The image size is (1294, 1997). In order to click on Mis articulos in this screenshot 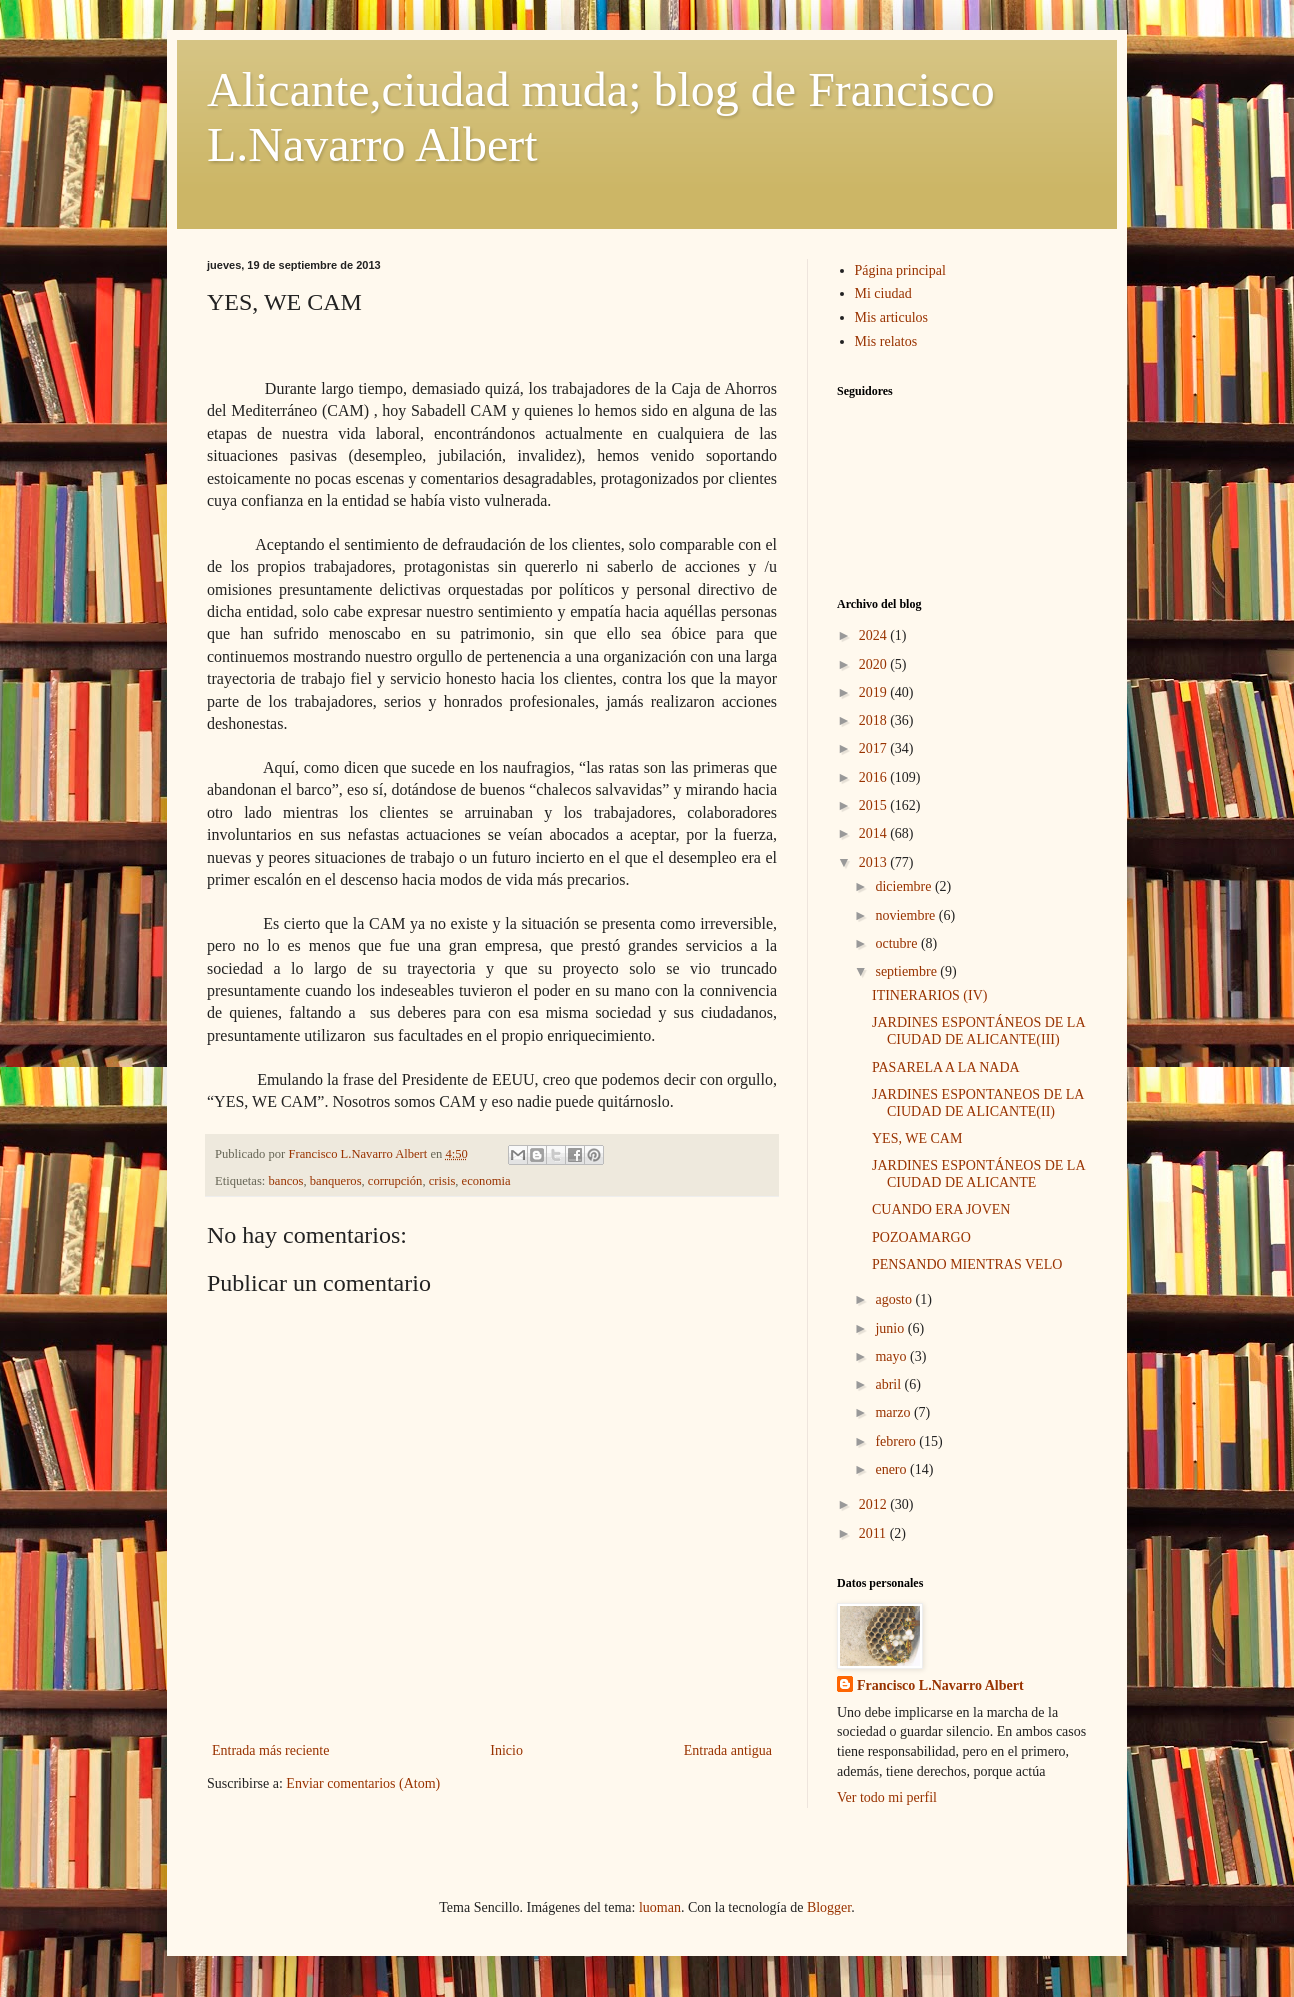, I will do `click(892, 317)`.